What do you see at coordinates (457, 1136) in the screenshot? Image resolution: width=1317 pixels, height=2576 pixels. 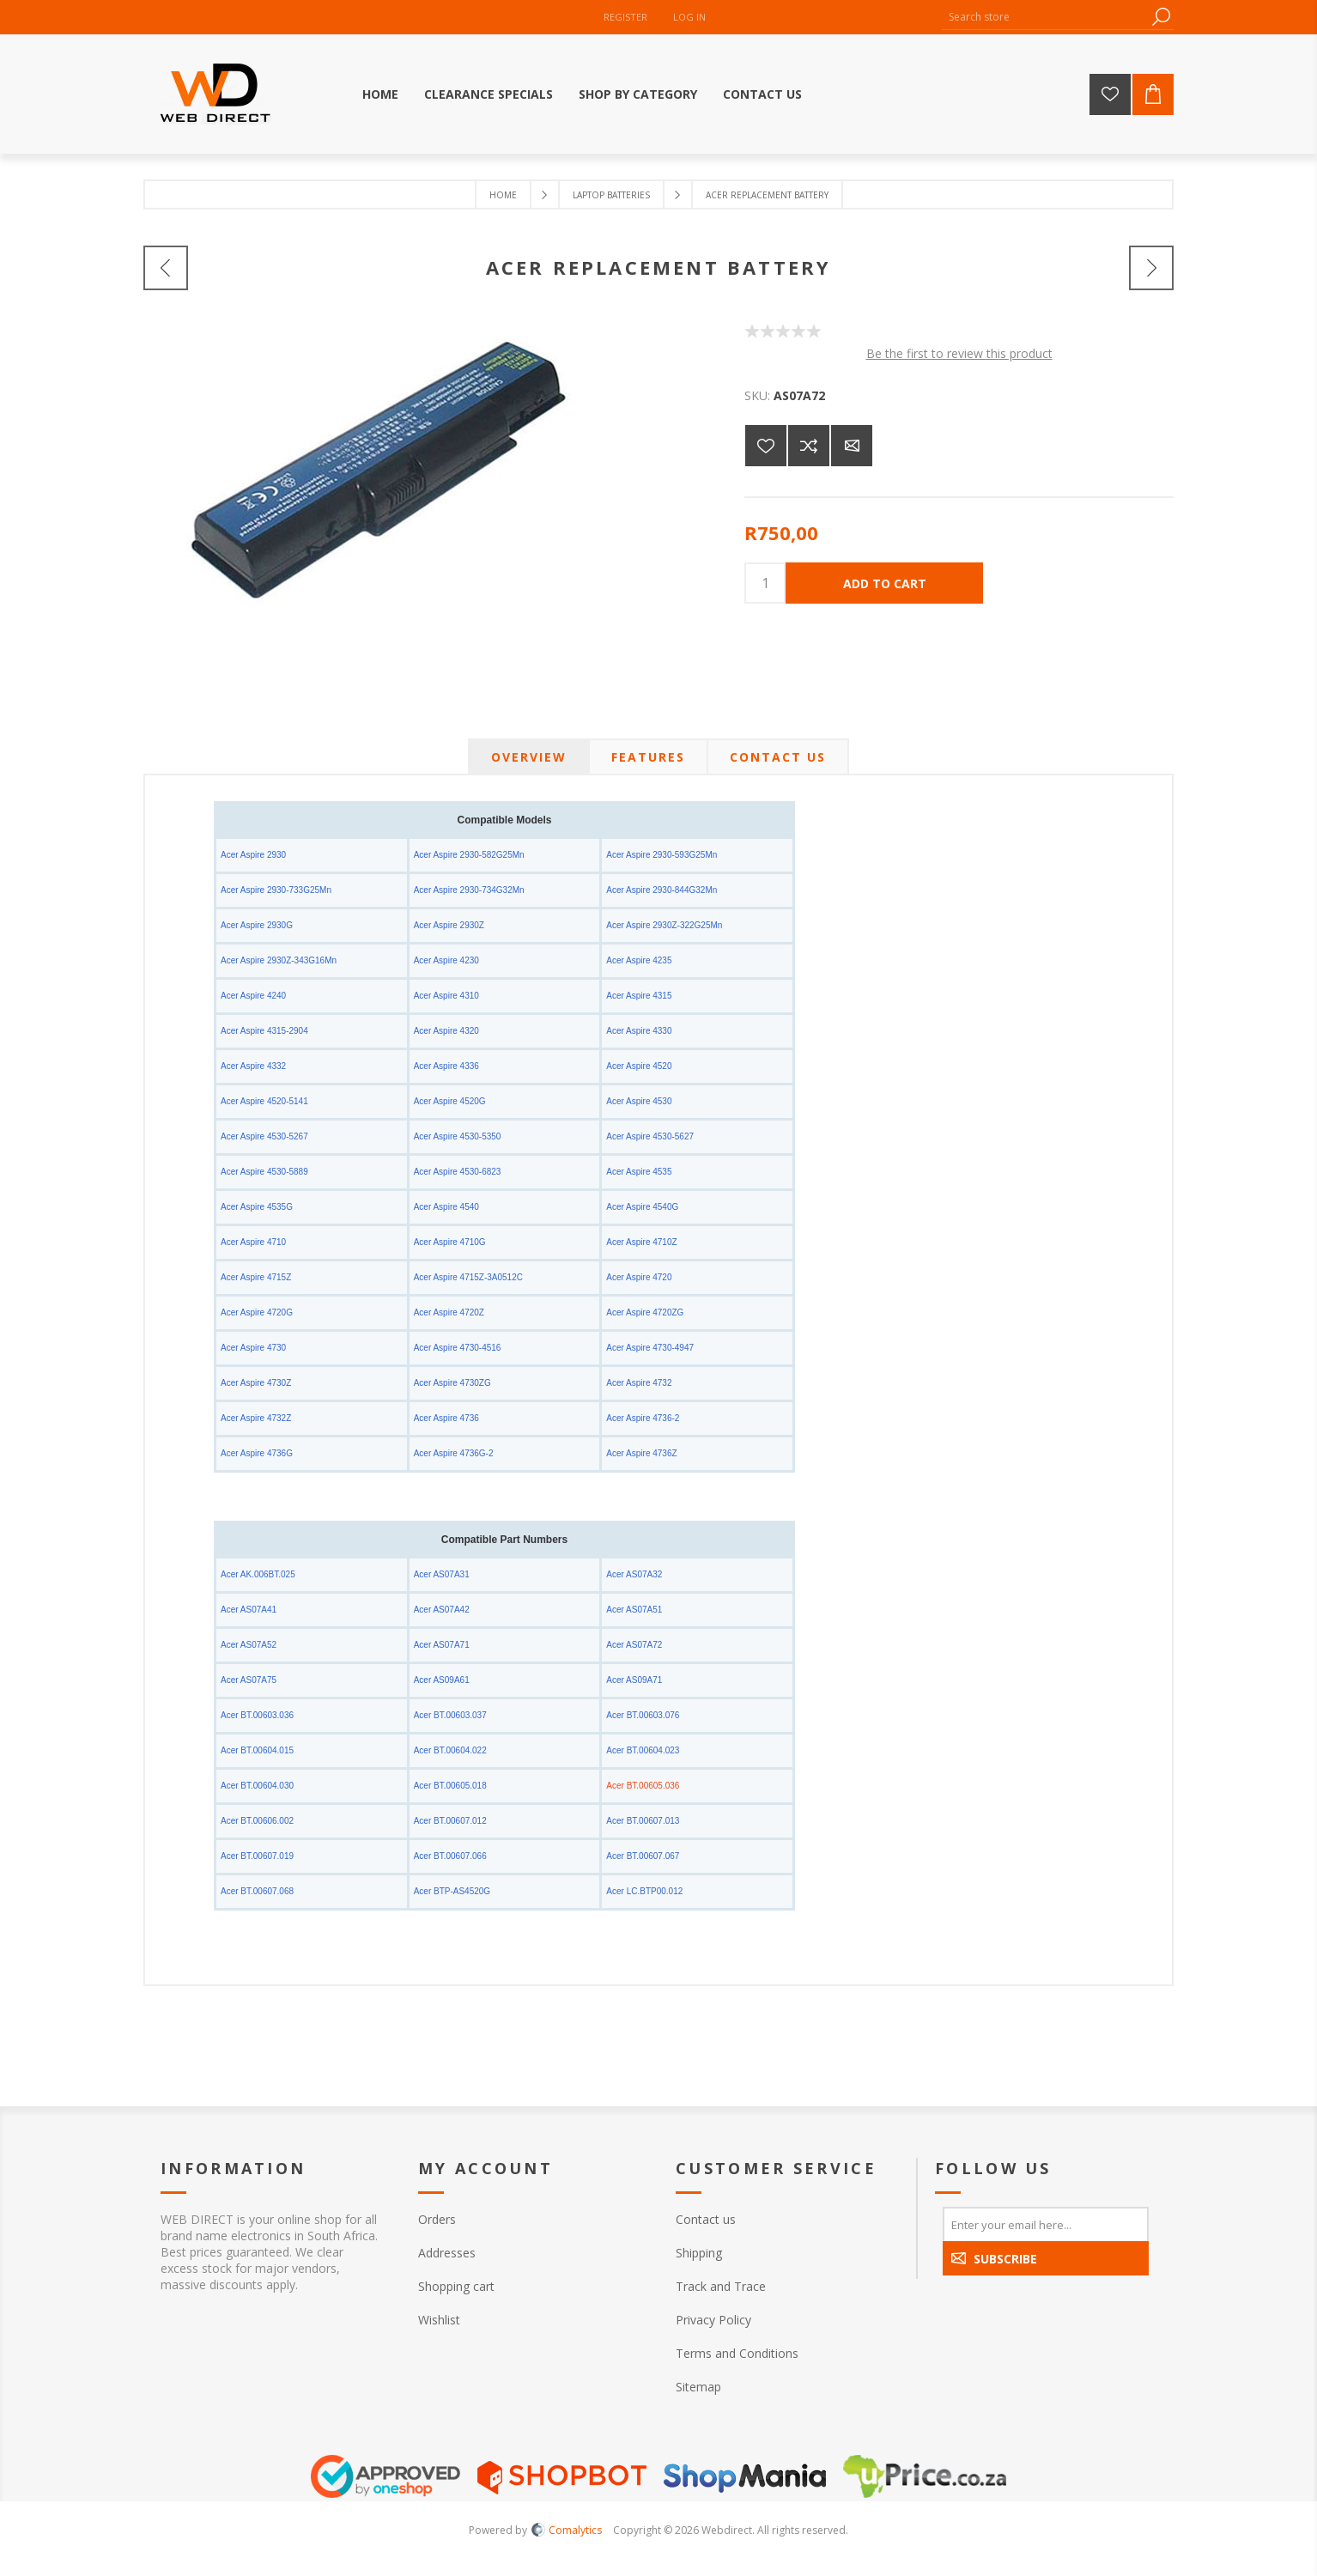 I see `Acer Aspire 4530-5350` at bounding box center [457, 1136].